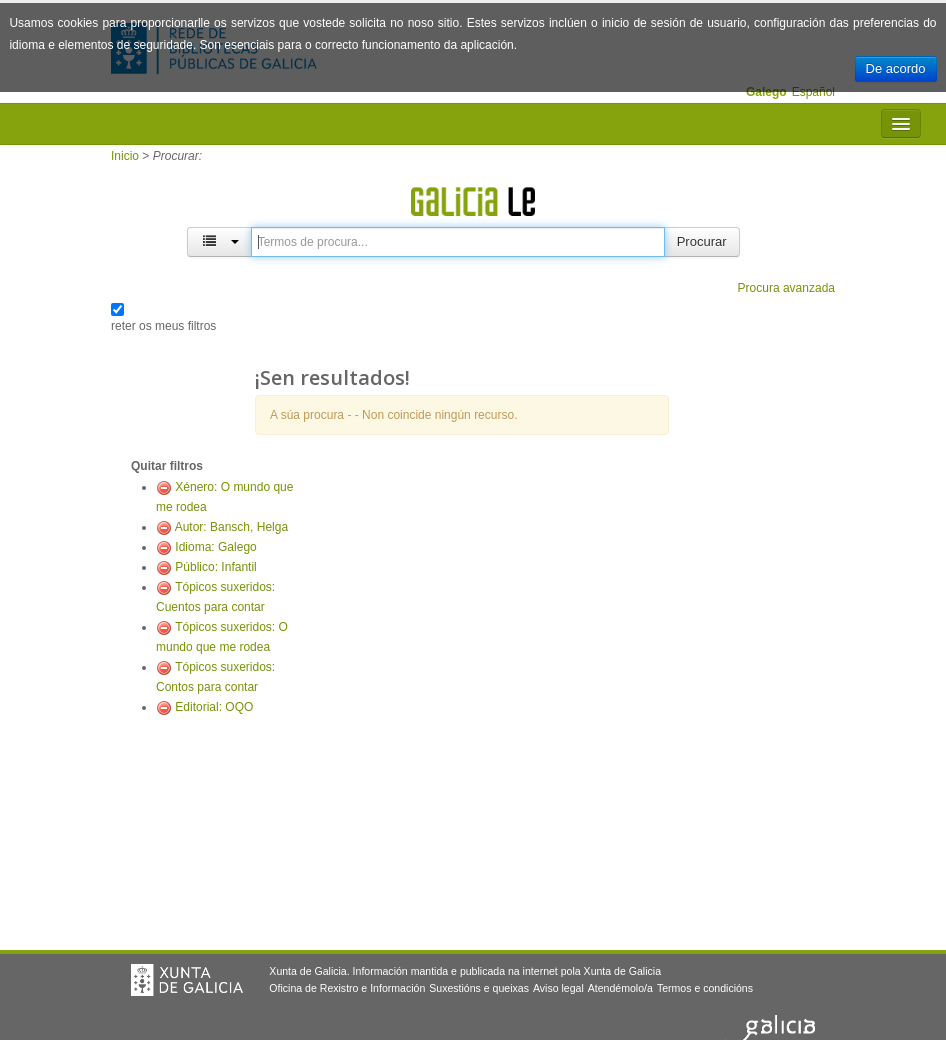 This screenshot has height=1045, width=946. What do you see at coordinates (813, 92) in the screenshot?
I see `Español` at bounding box center [813, 92].